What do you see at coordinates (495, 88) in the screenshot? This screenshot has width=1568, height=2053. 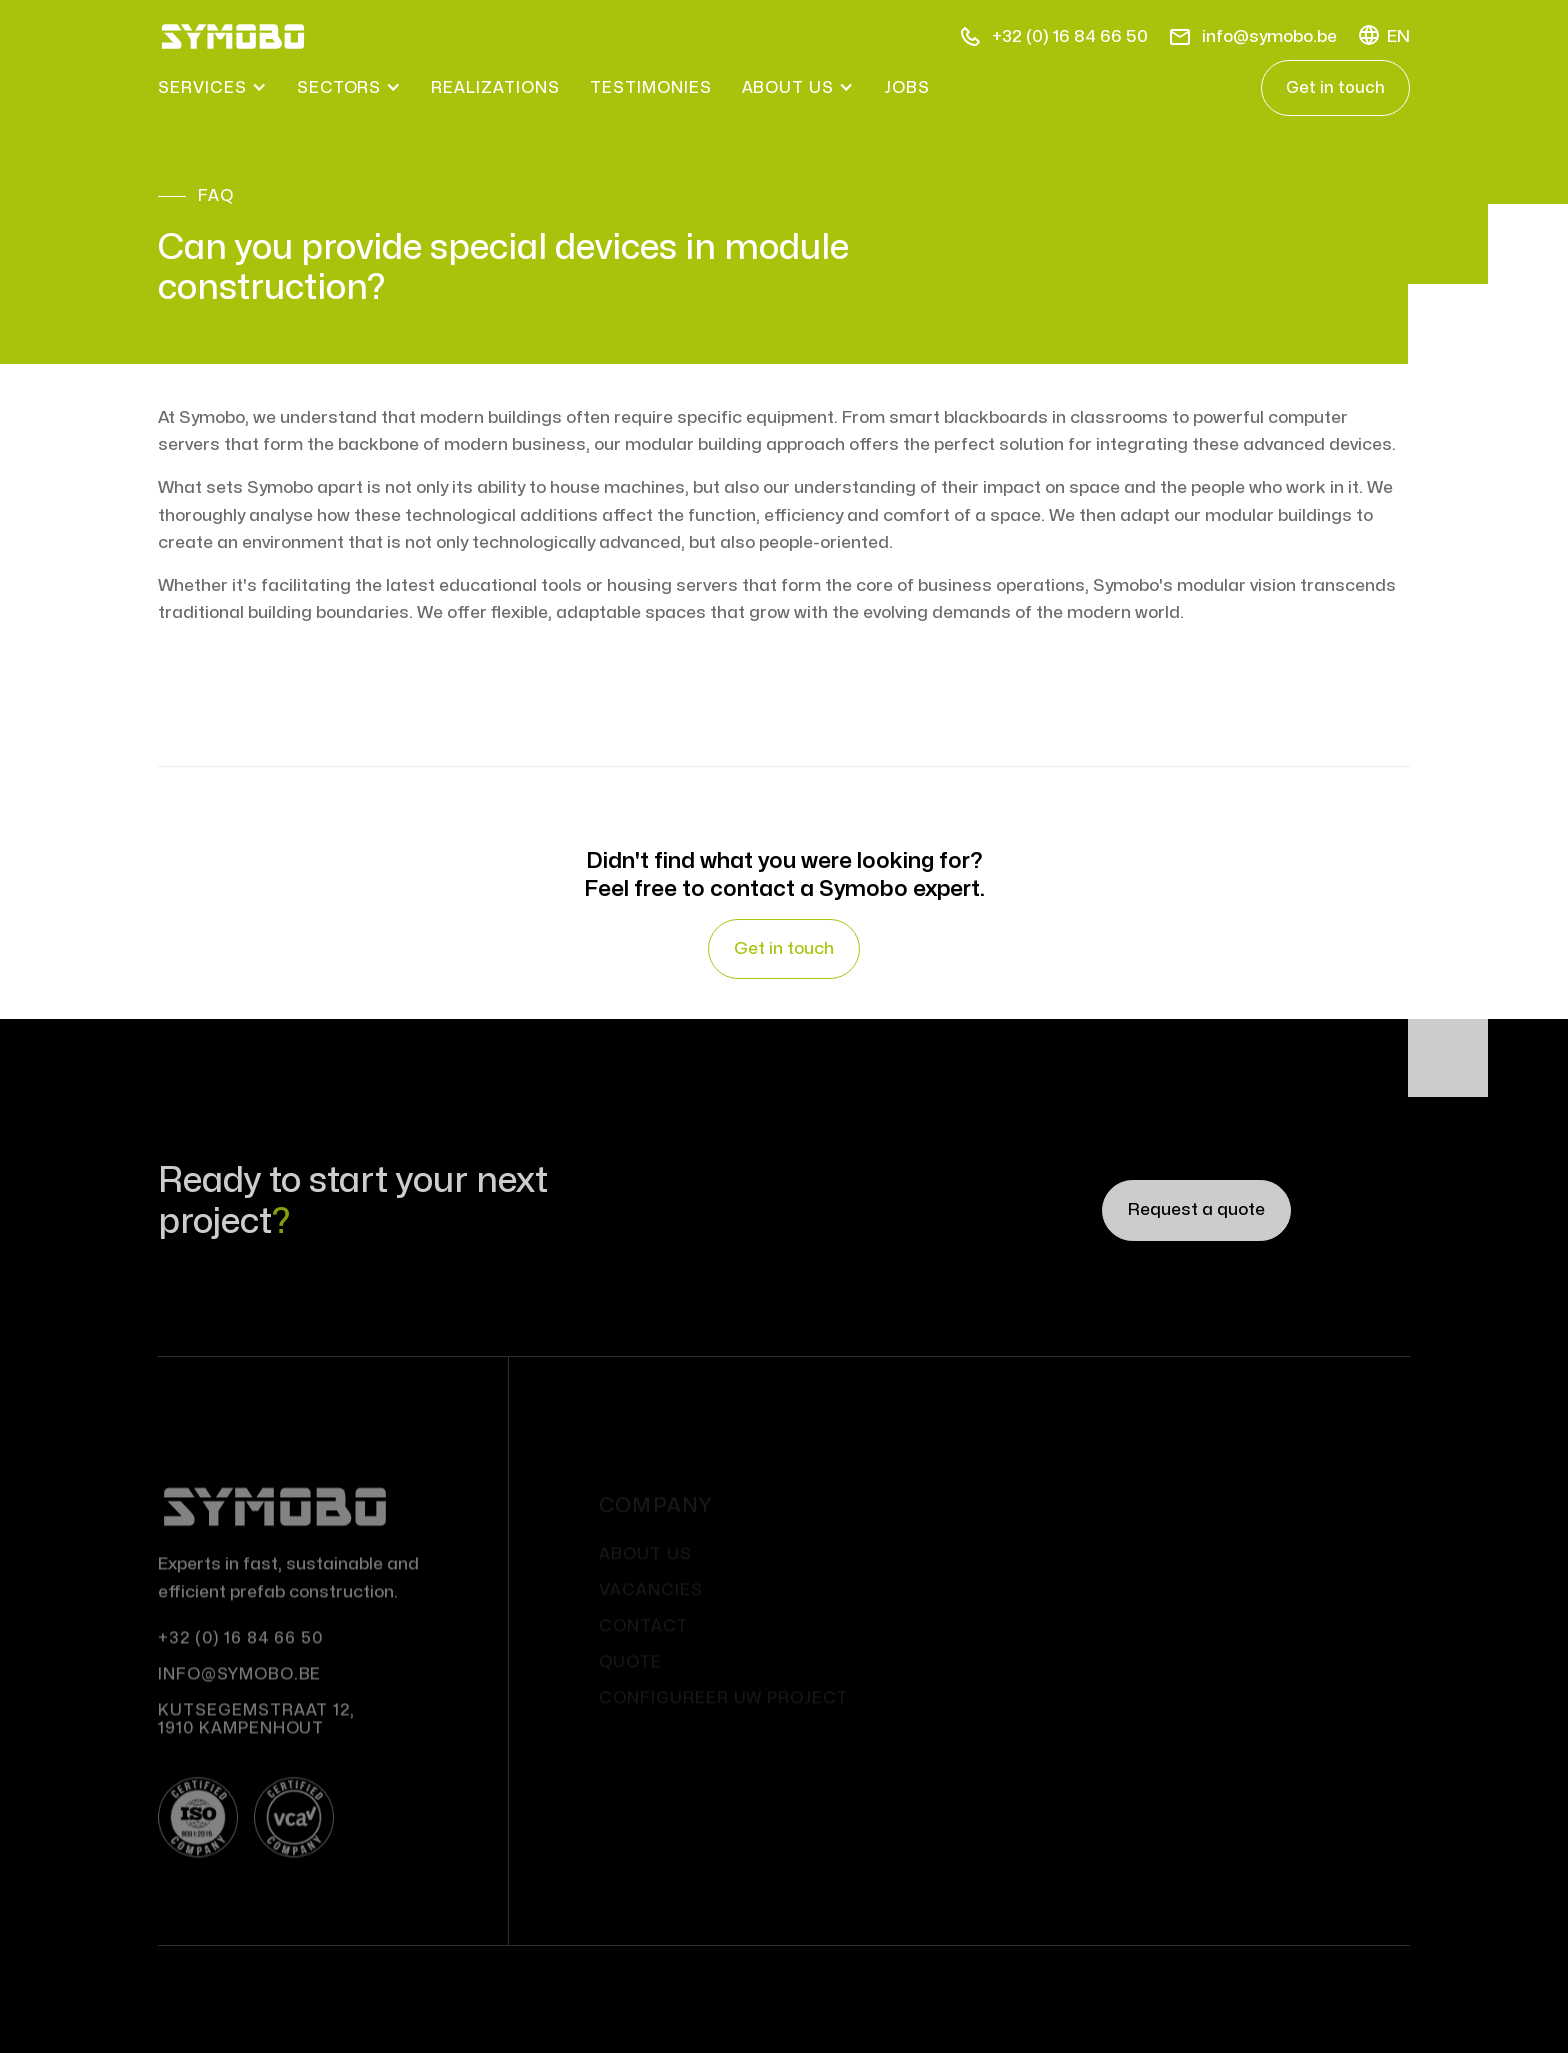 I see `realizations` at bounding box center [495, 88].